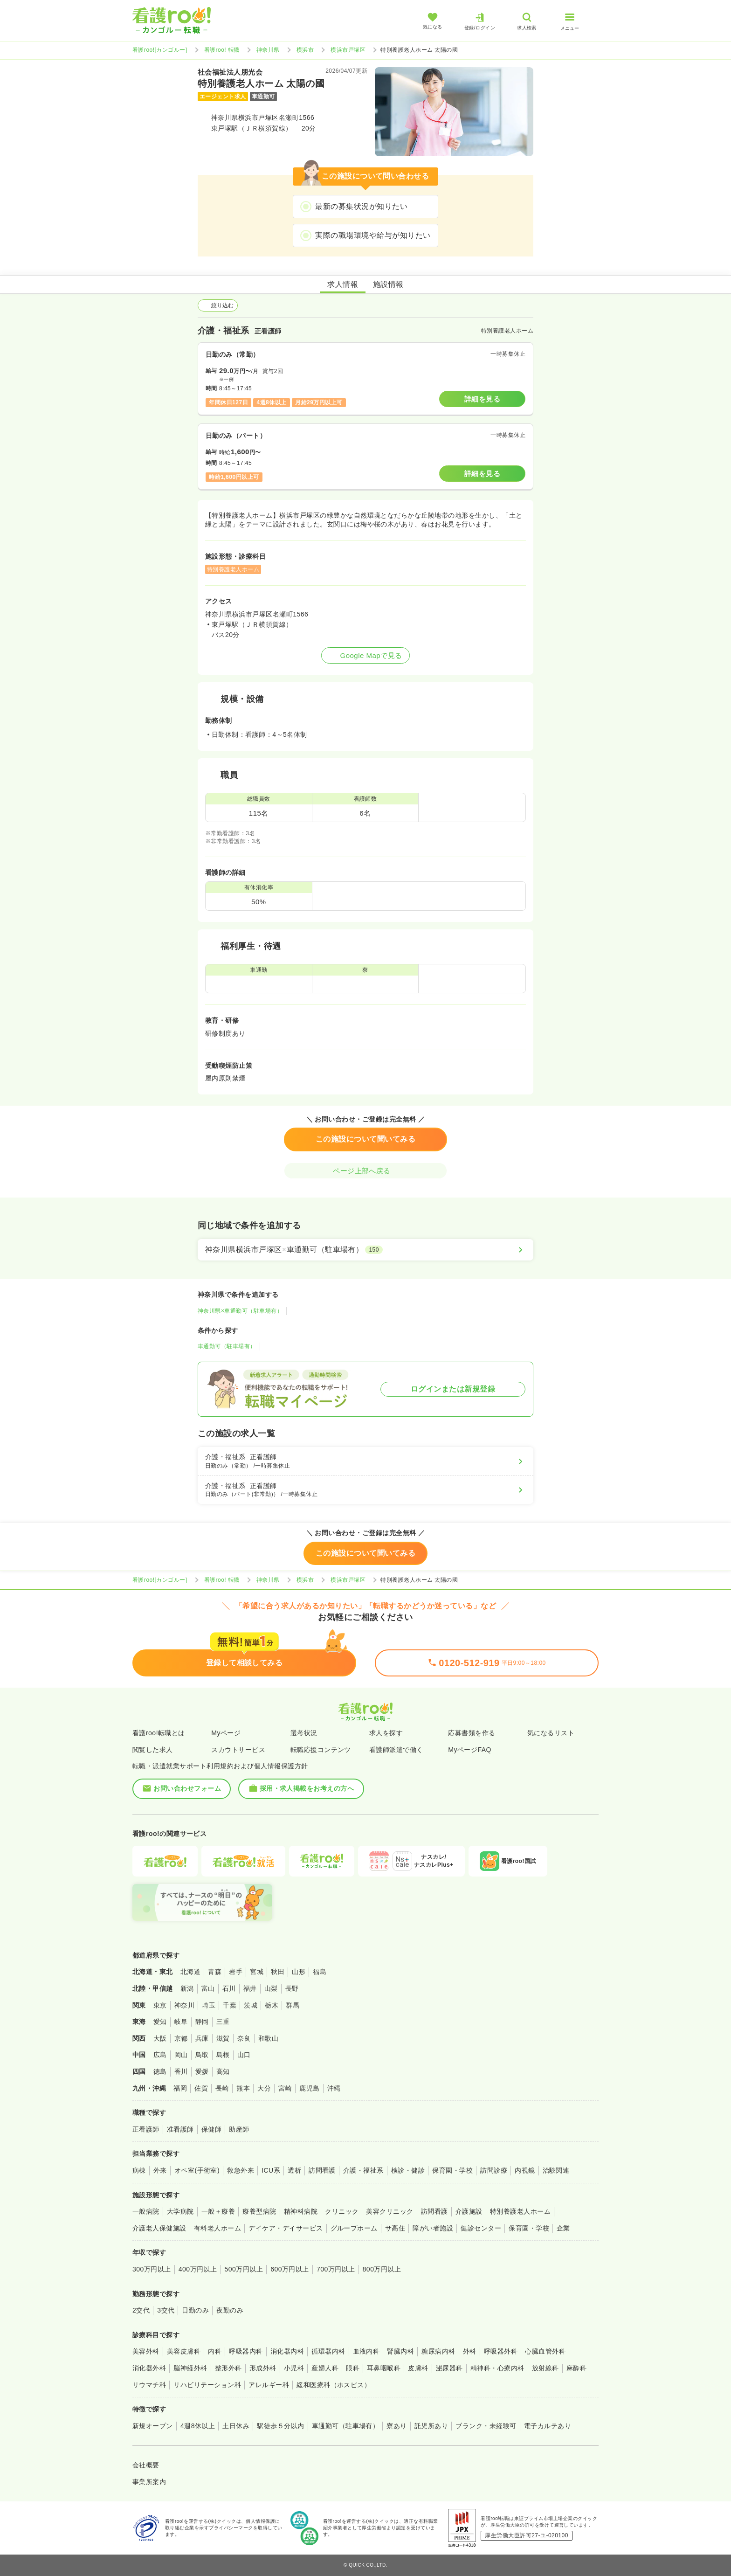 The width and height of the screenshot is (731, 2576). What do you see at coordinates (309, 2088) in the screenshot?
I see `鹿児島` at bounding box center [309, 2088].